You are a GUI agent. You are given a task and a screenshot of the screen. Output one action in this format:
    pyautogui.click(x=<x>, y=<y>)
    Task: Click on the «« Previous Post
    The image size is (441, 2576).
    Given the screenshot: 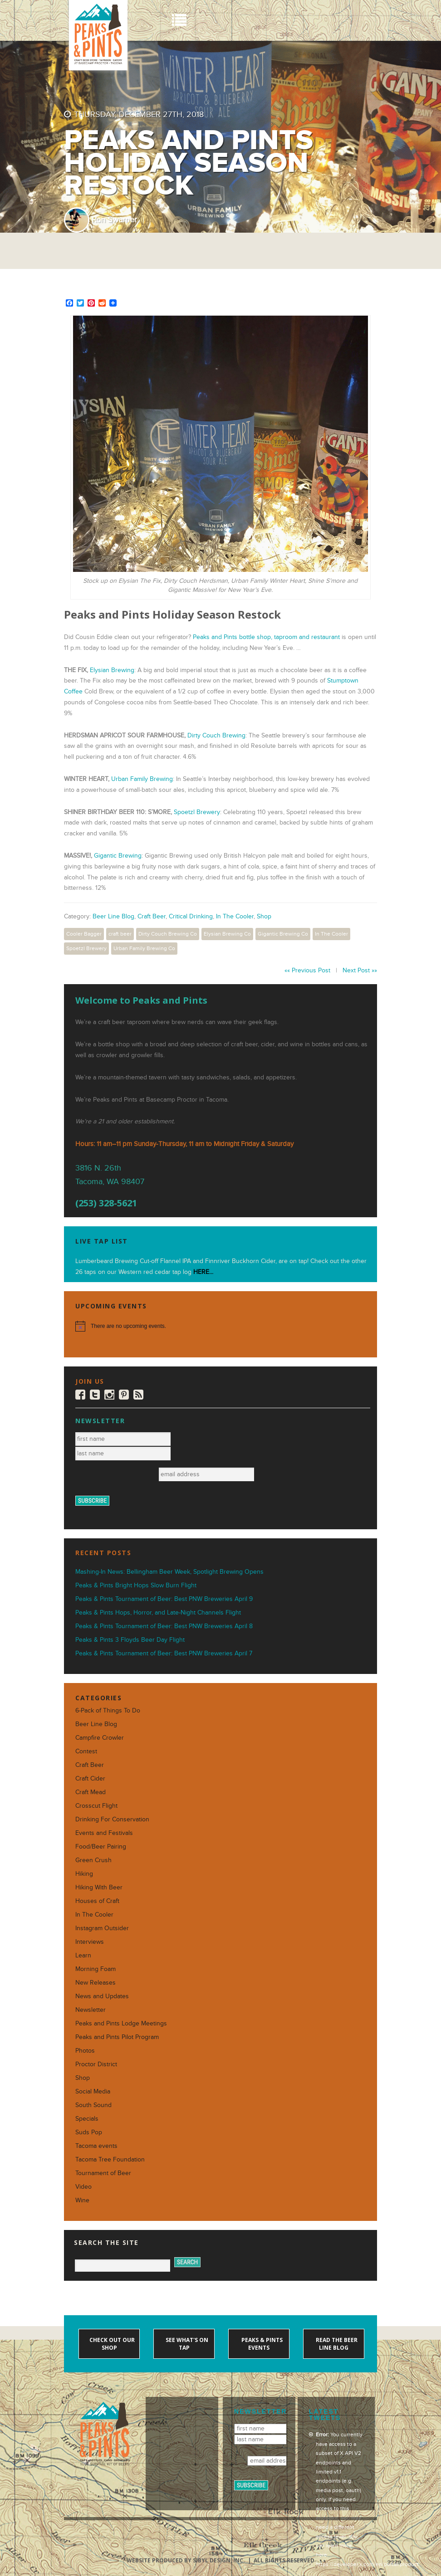 What is the action you would take?
    pyautogui.click(x=307, y=970)
    